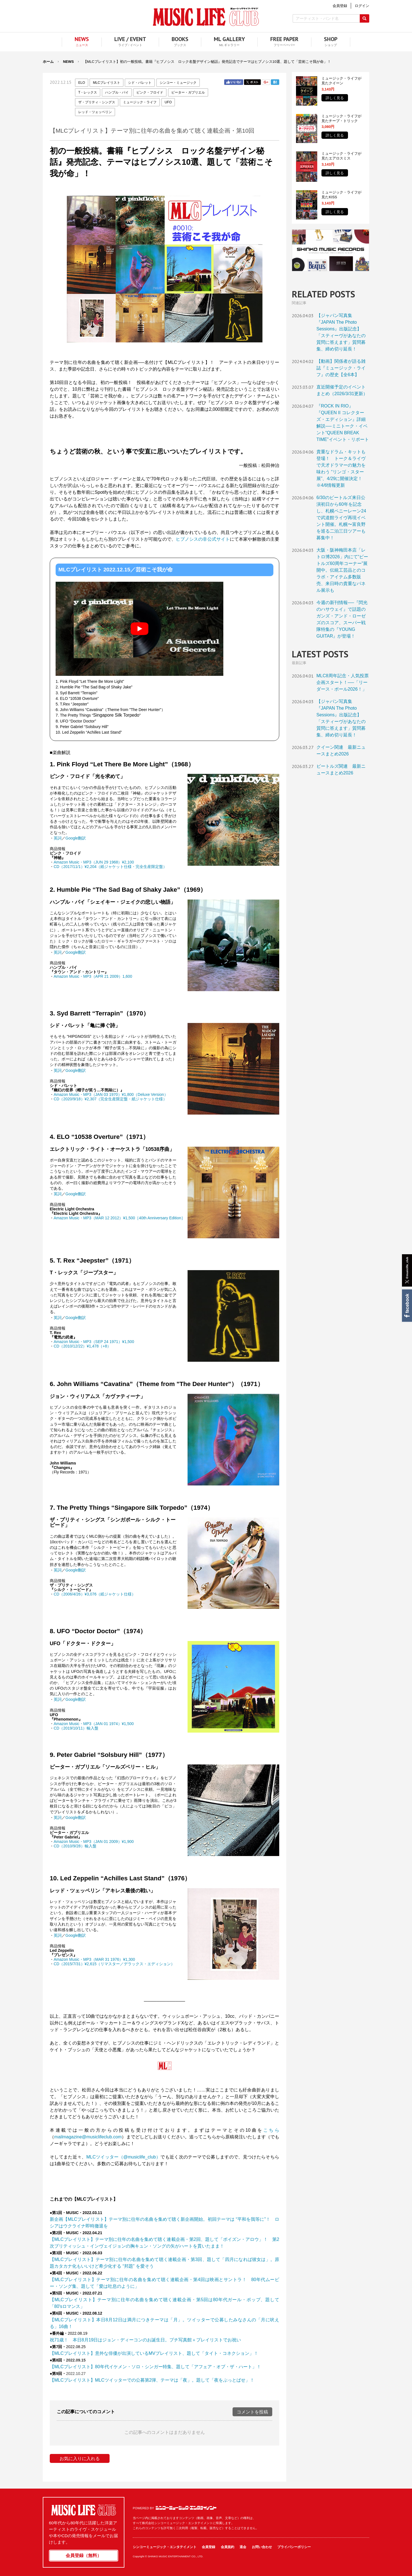  What do you see at coordinates (155, 2366) in the screenshot?
I see `【MLCプレイリスト】80年代イケメン・ソロ・シンガー特集、題して「アフェア・オブ・ザ・ハート」！` at bounding box center [155, 2366].